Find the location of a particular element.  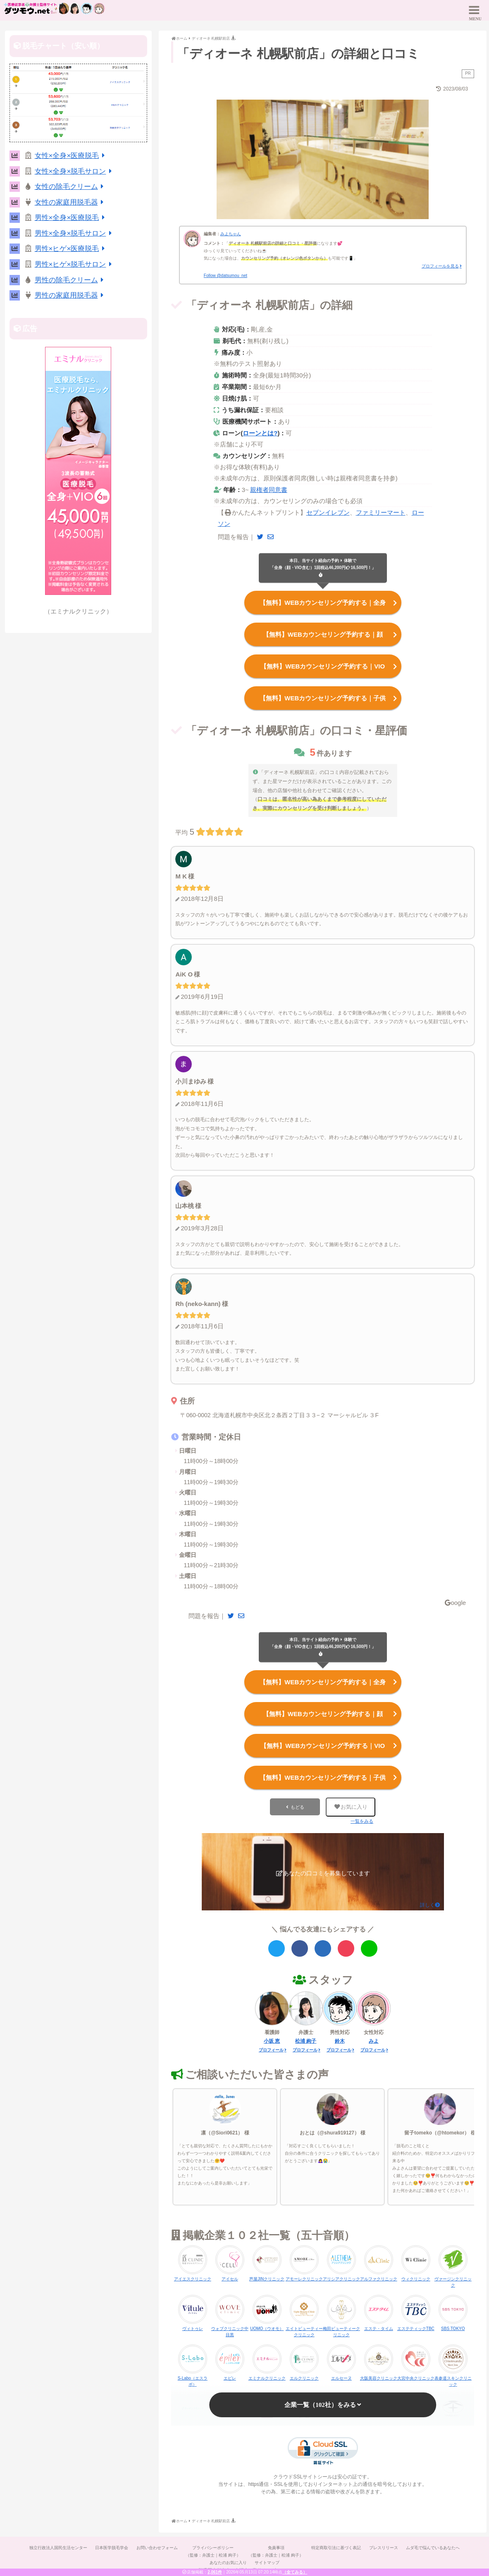

女性×全身×医療脱毛 is located at coordinates (71, 156).